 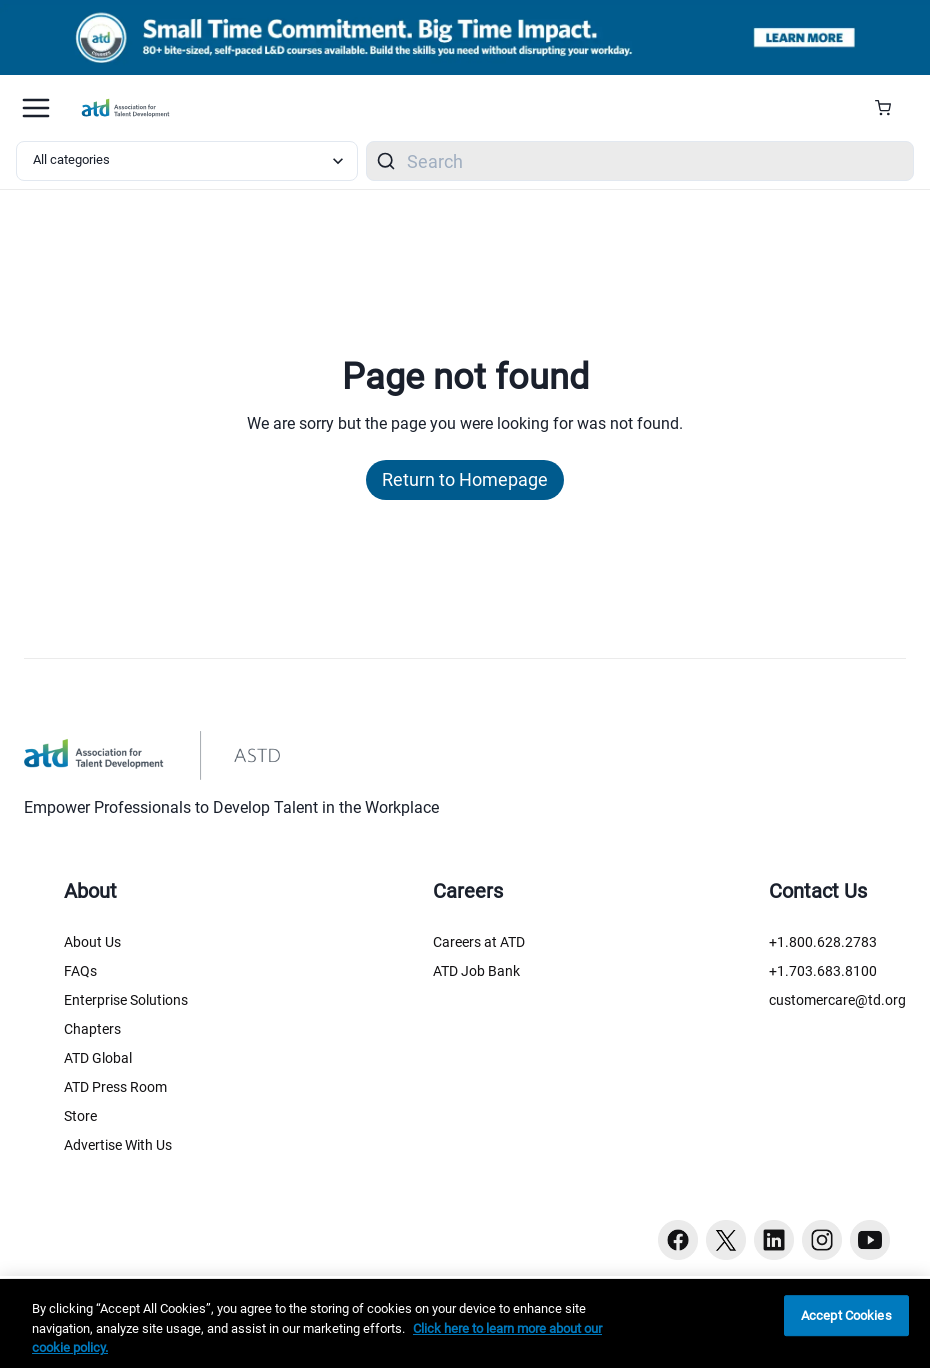 What do you see at coordinates (126, 1000) in the screenshot?
I see `Enterprise Solutions` at bounding box center [126, 1000].